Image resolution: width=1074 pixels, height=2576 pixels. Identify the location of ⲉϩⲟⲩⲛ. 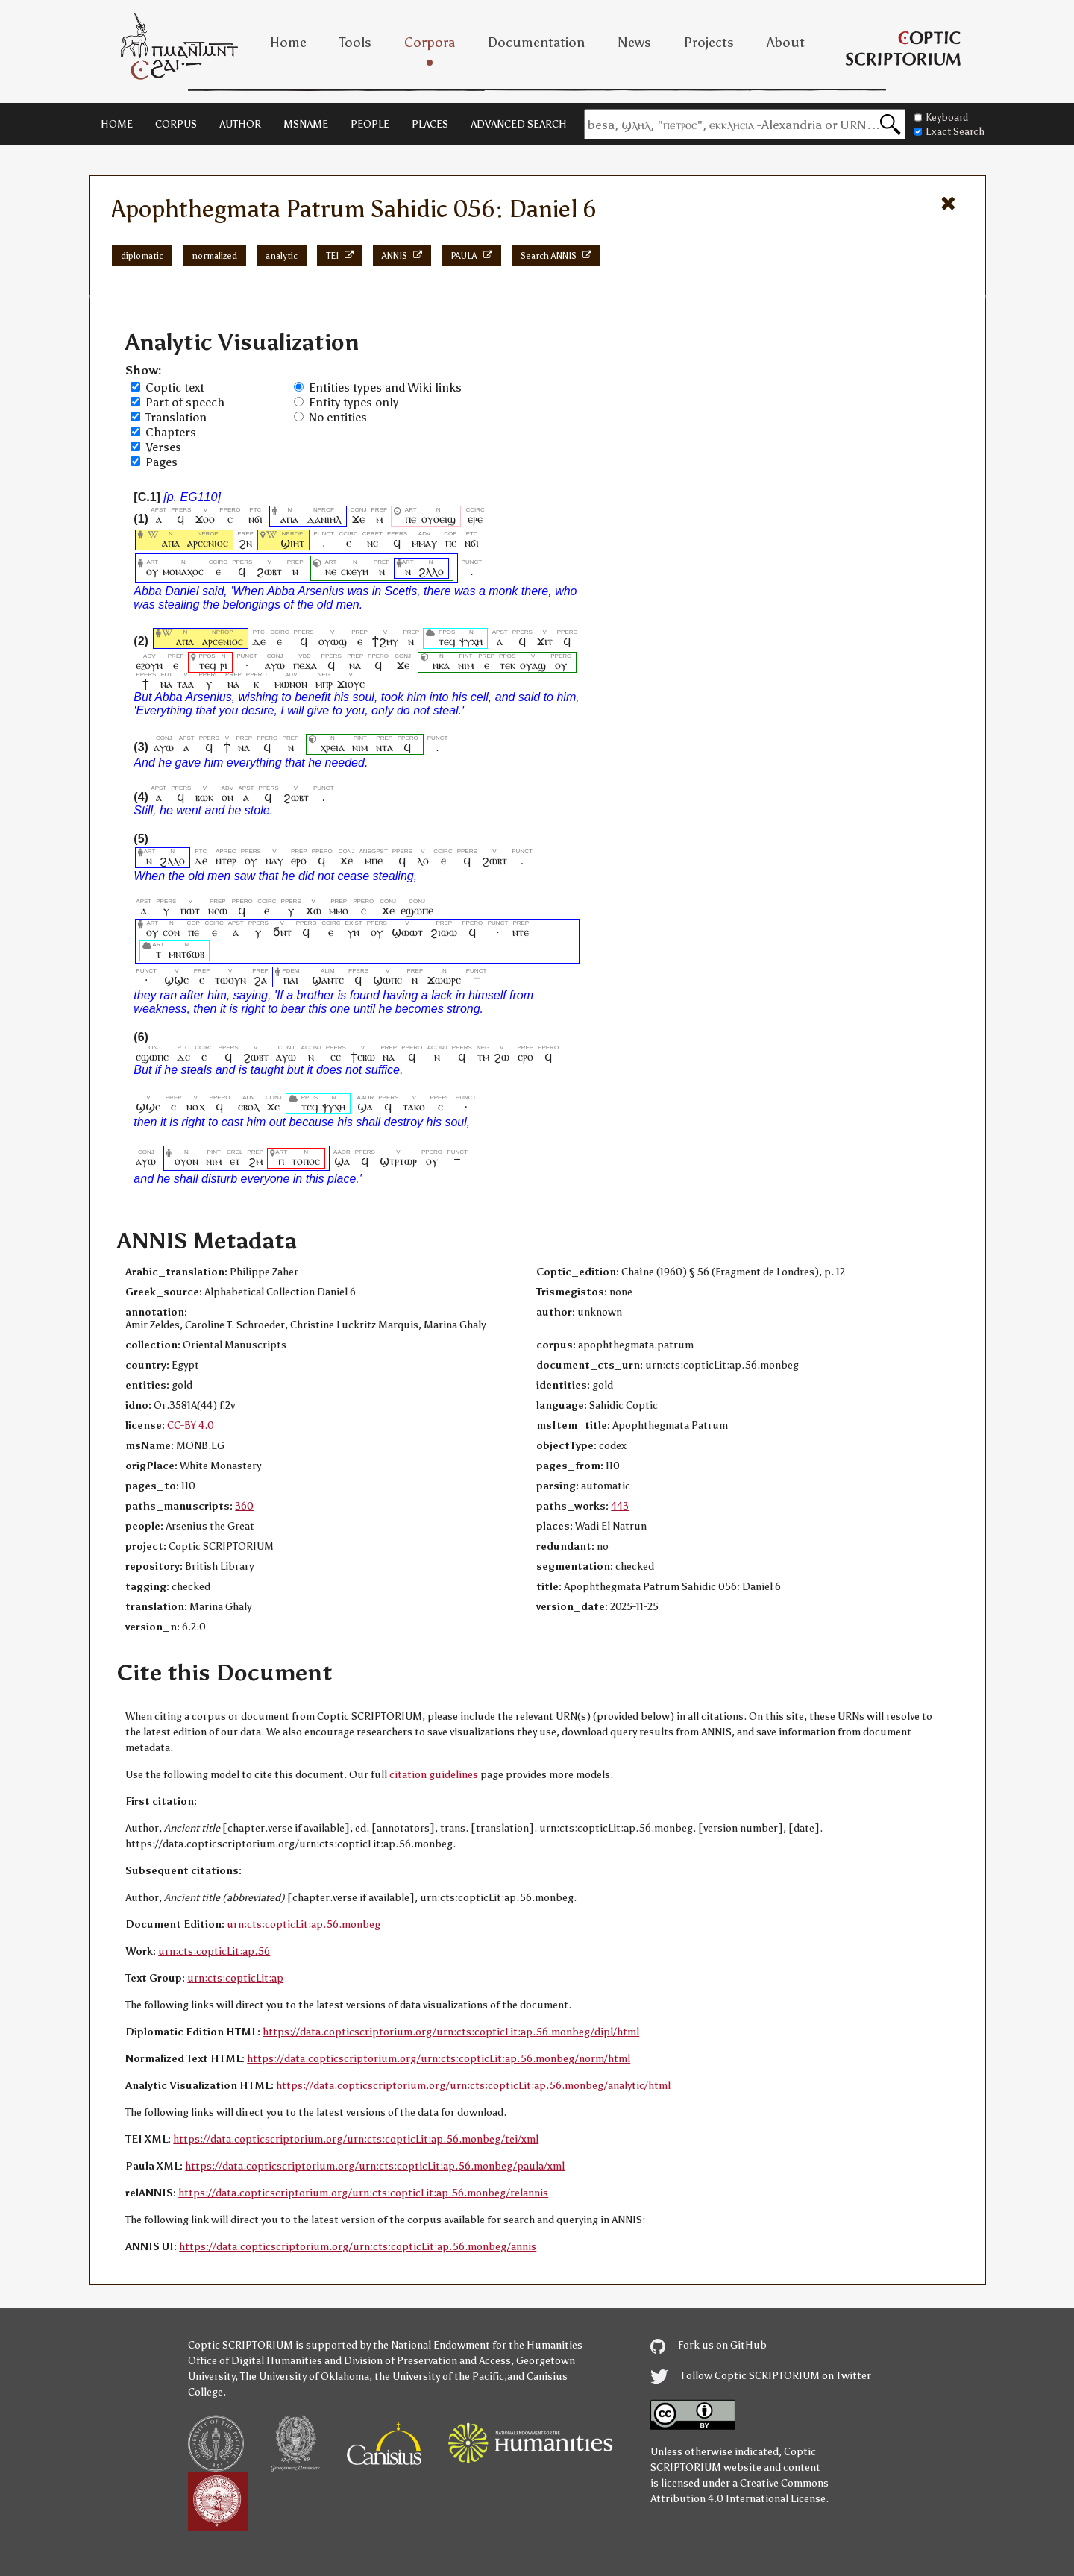
(149, 665).